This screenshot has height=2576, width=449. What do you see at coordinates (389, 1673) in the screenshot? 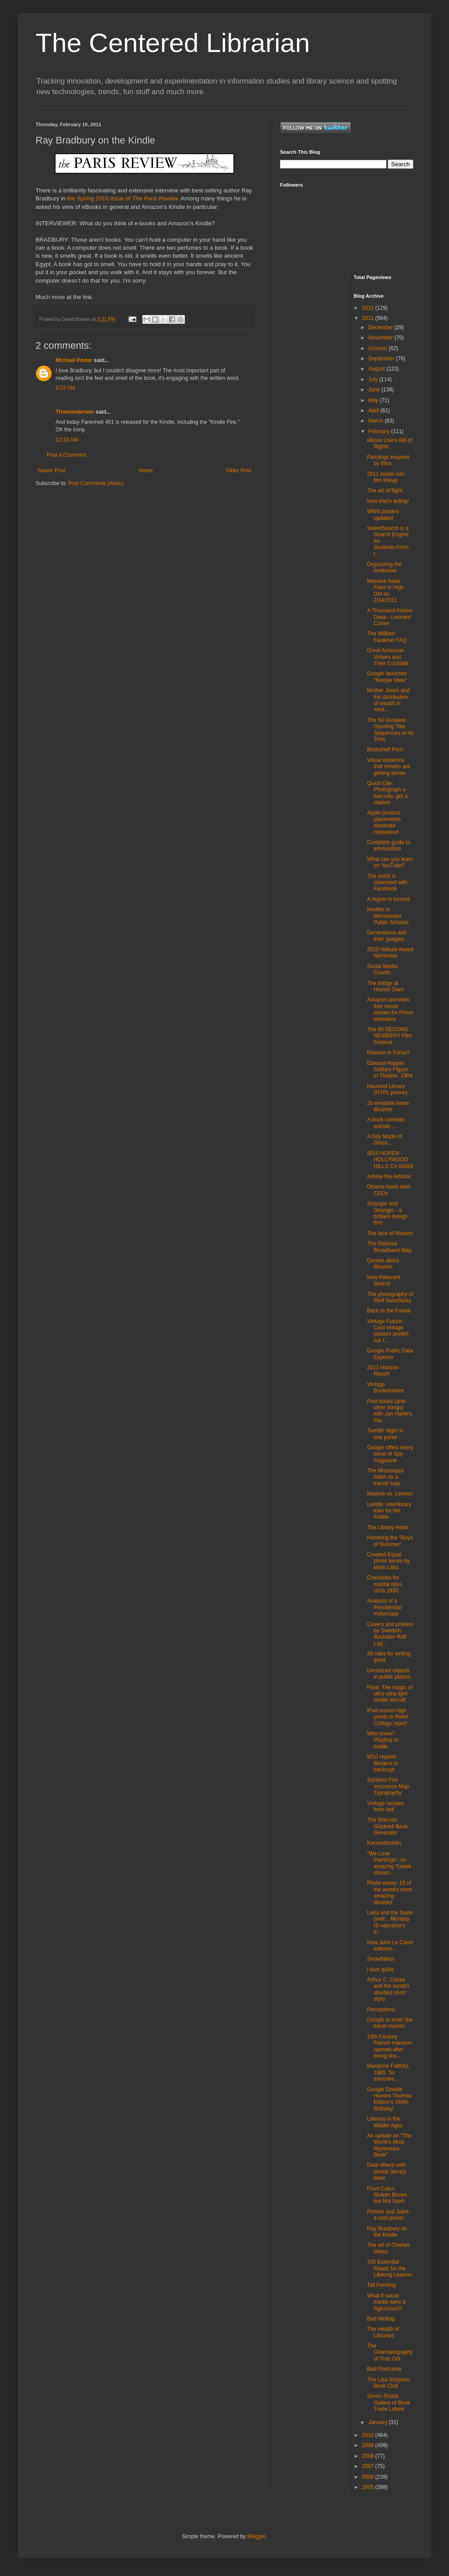
I see `Unnoticed objects in public places.` at bounding box center [389, 1673].